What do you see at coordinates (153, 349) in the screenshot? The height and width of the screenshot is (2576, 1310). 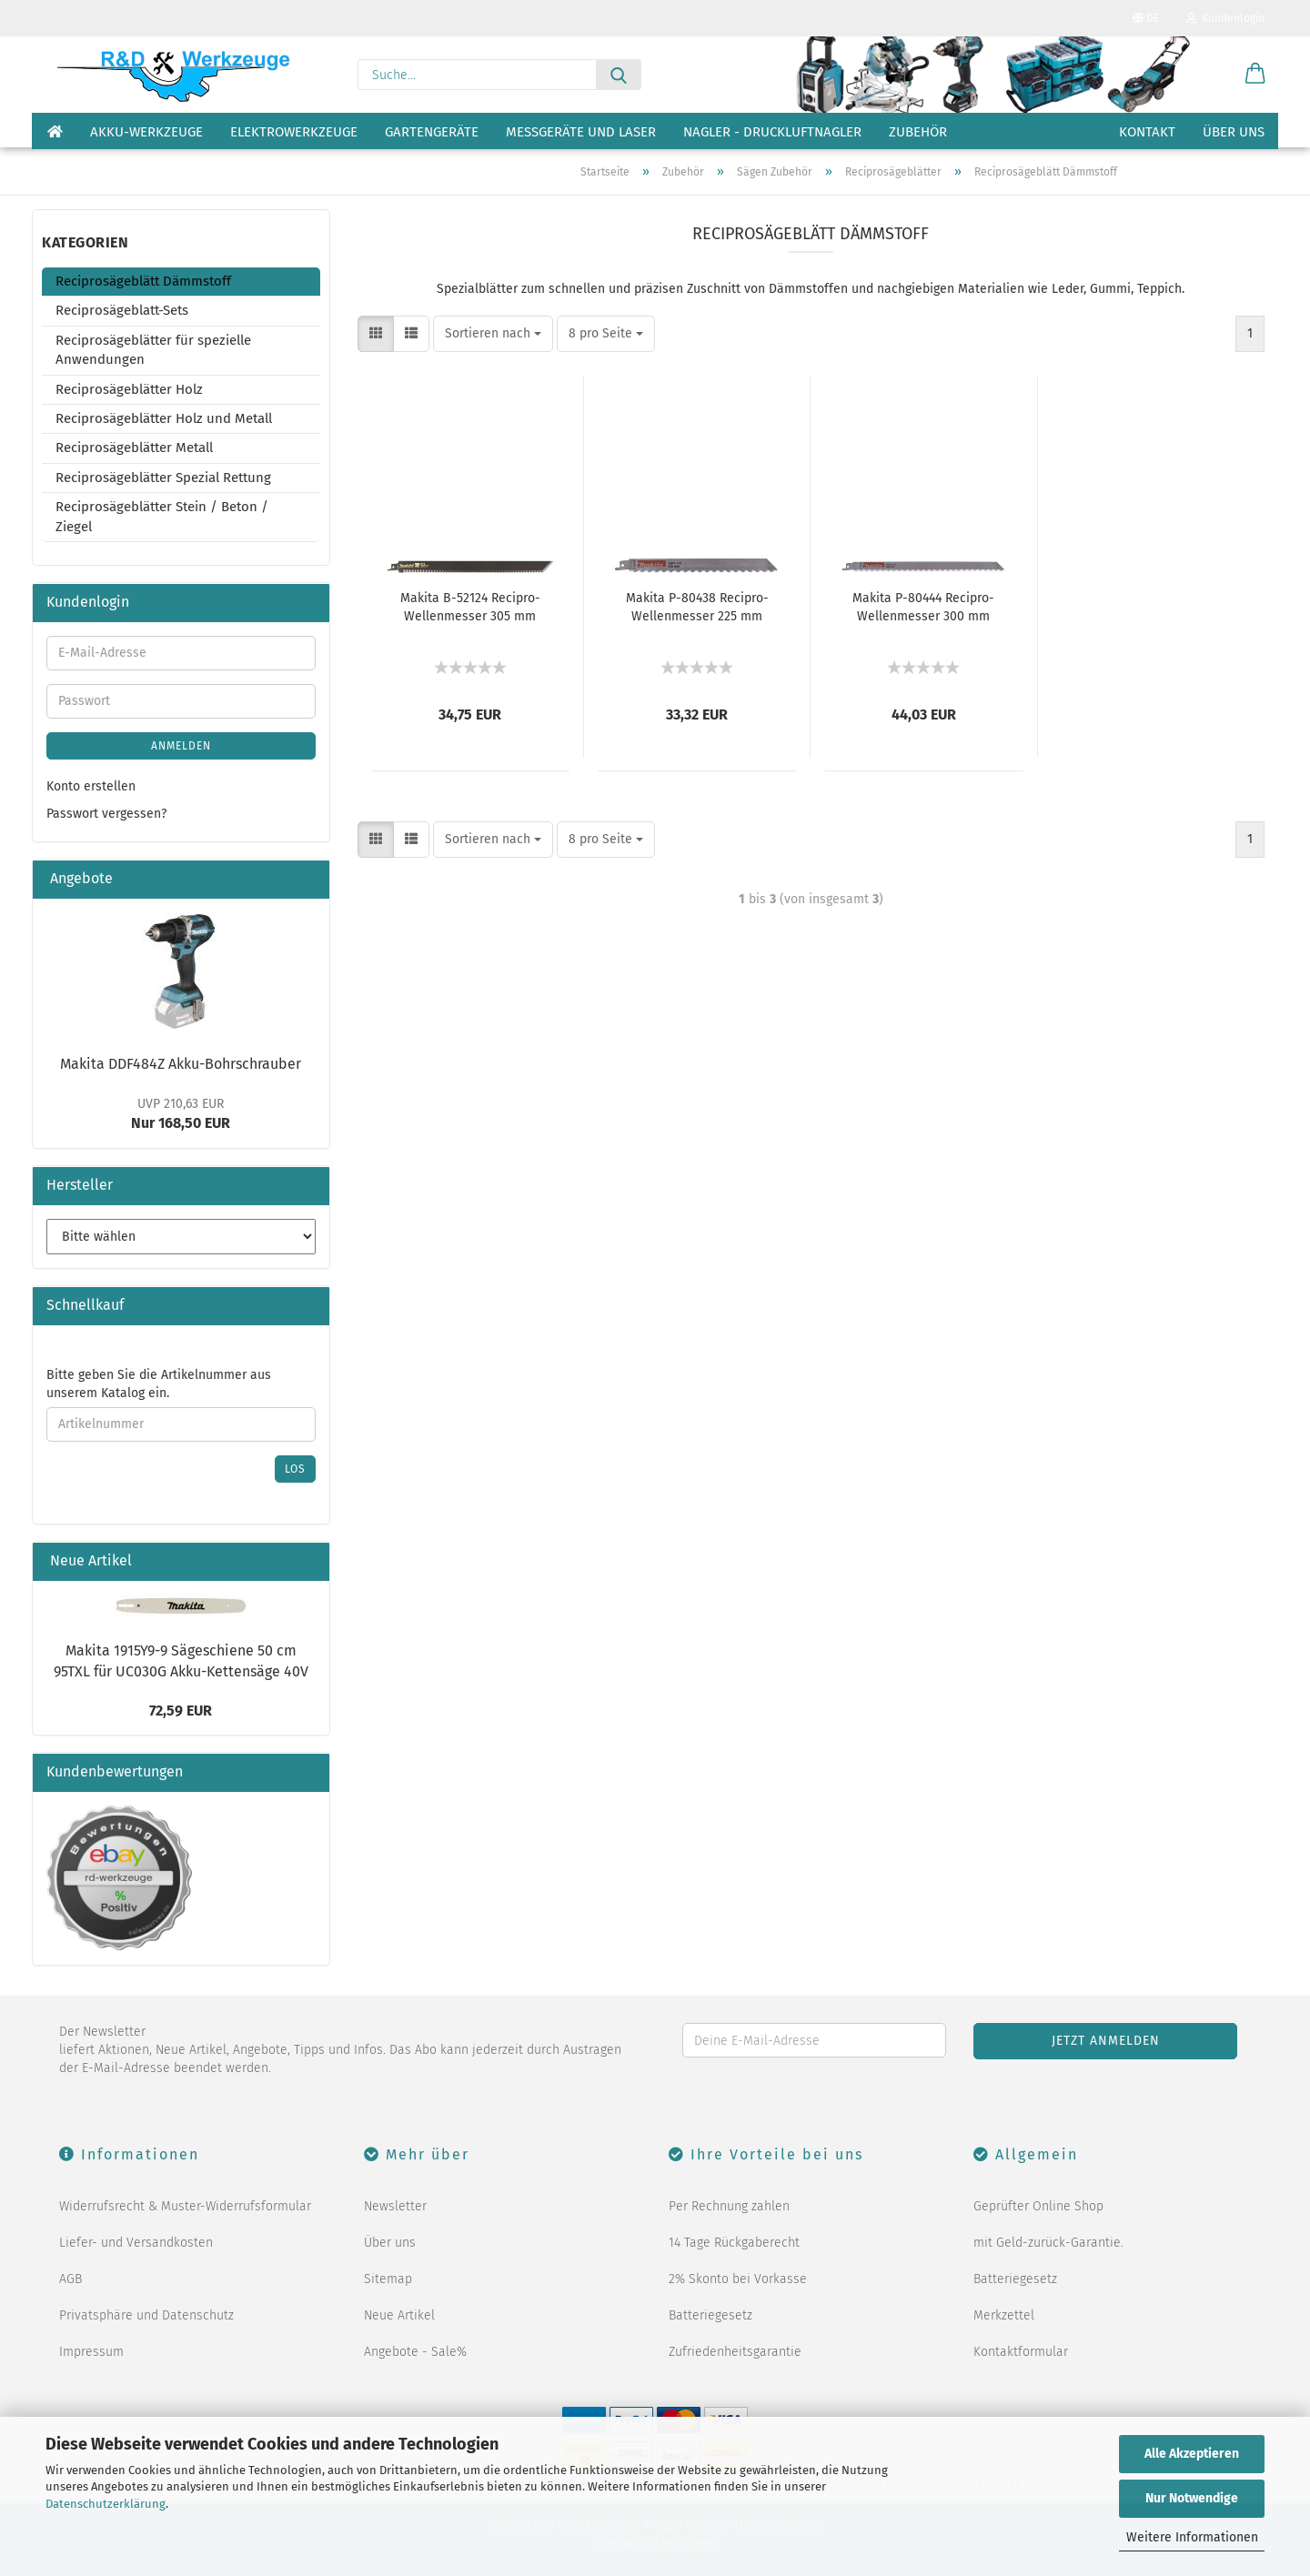 I see `Reciprosägeblätter für spezielle Anwendungen` at bounding box center [153, 349].